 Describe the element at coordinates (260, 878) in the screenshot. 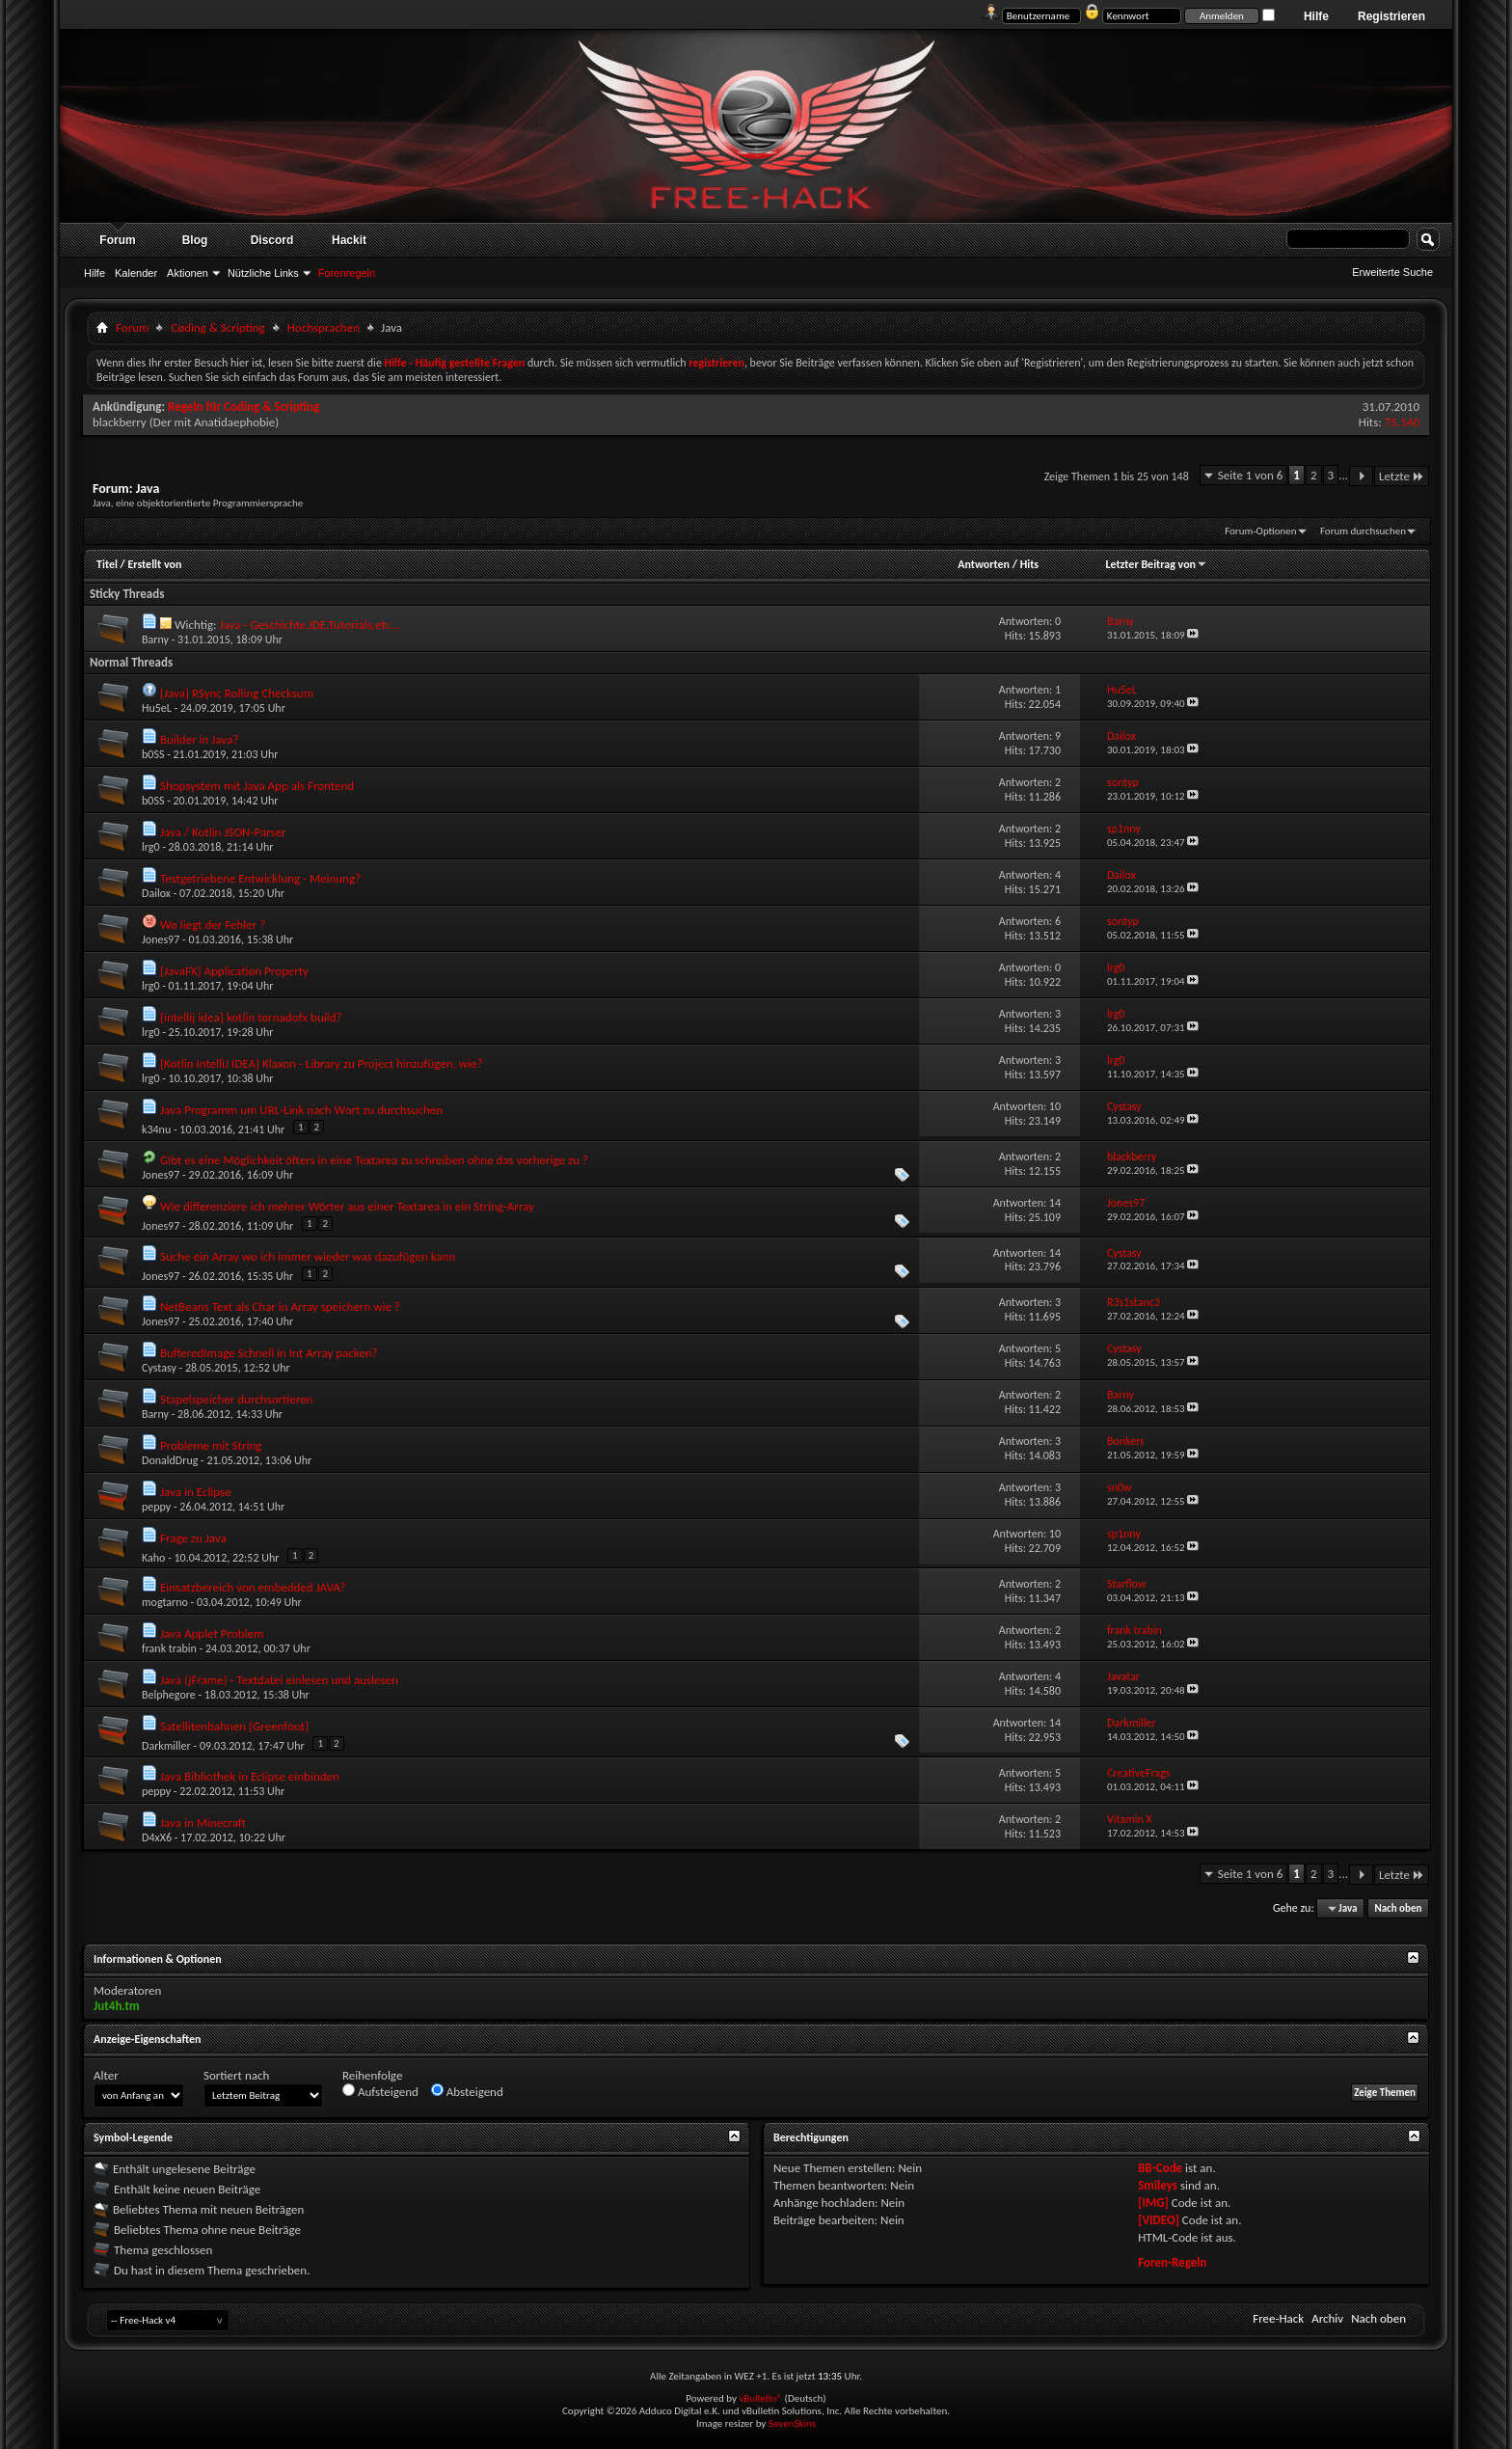

I see `Testgetriebene Entwicklung - Meinung?` at that location.